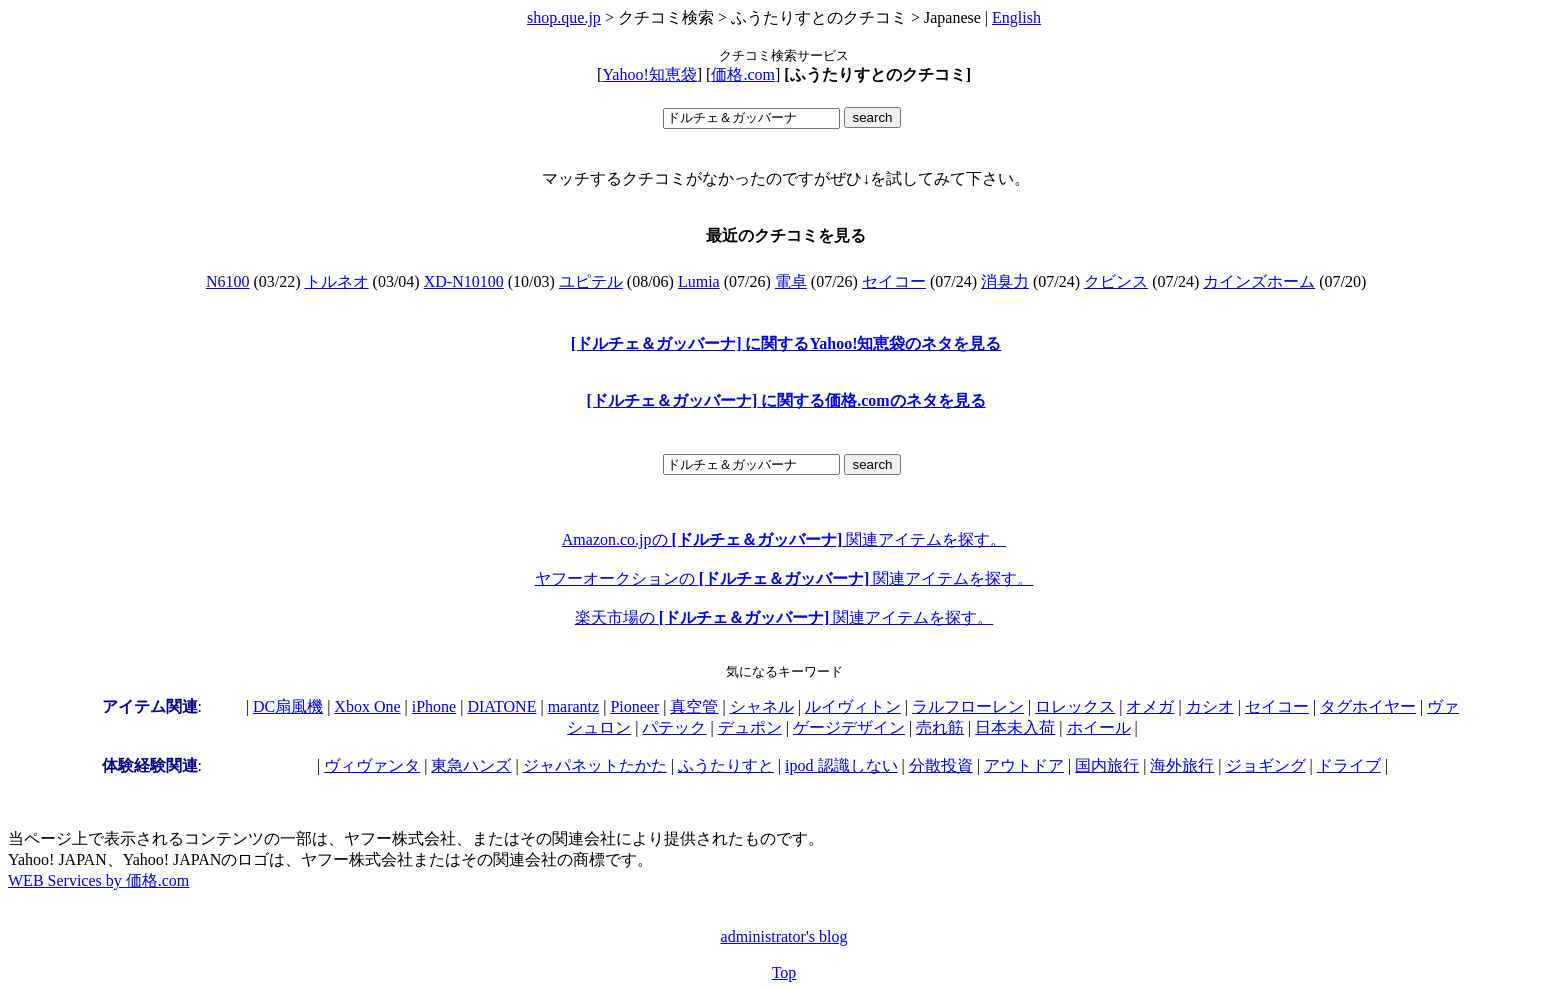 The height and width of the screenshot is (990, 1568). What do you see at coordinates (1015, 727) in the screenshot?
I see `日本未入荷` at bounding box center [1015, 727].